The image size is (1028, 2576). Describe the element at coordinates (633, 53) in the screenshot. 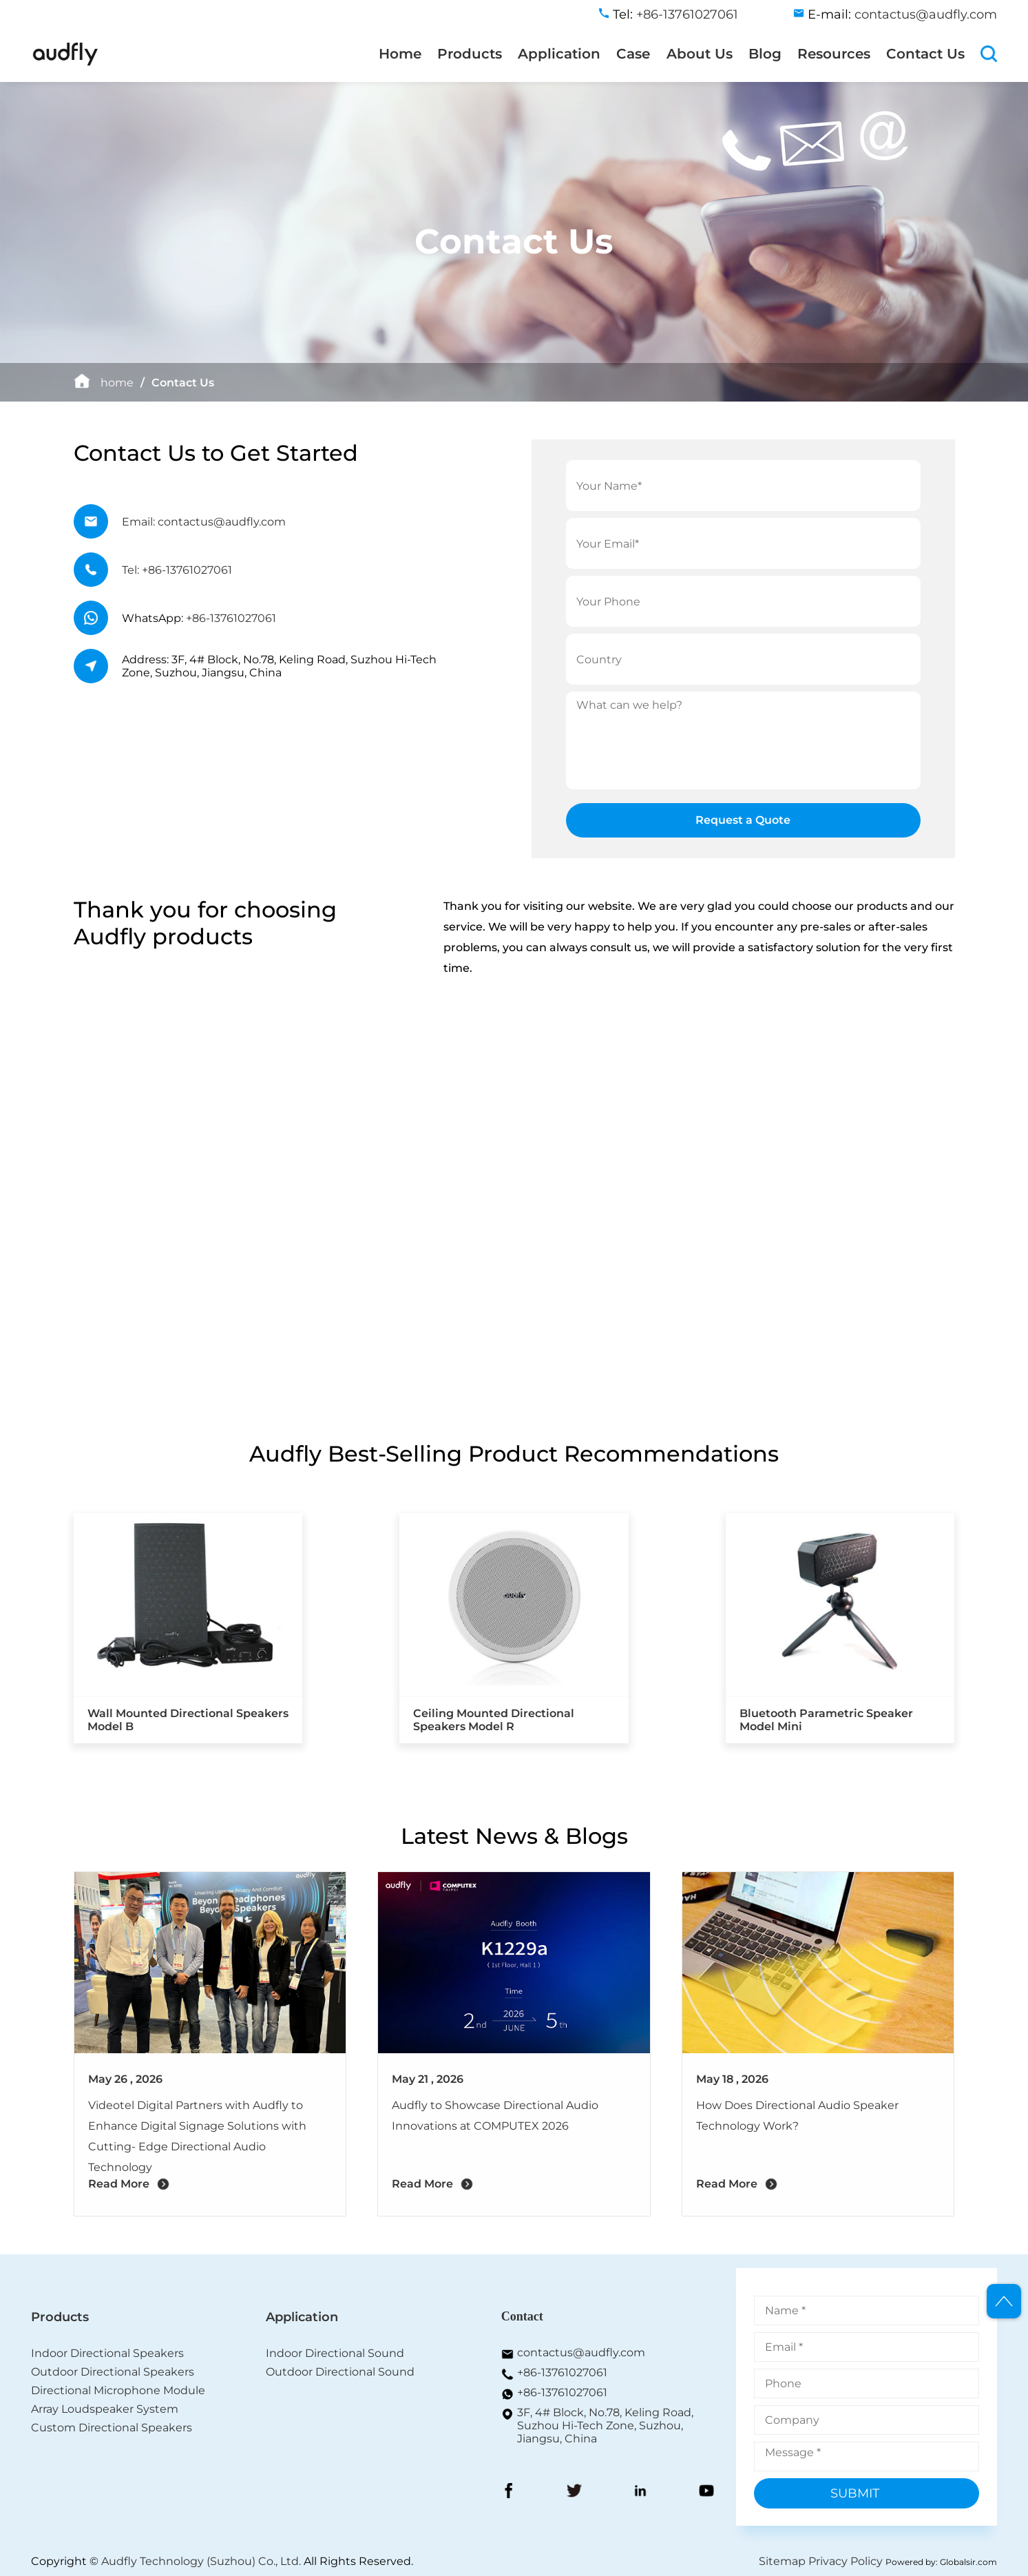

I see `Case` at that location.